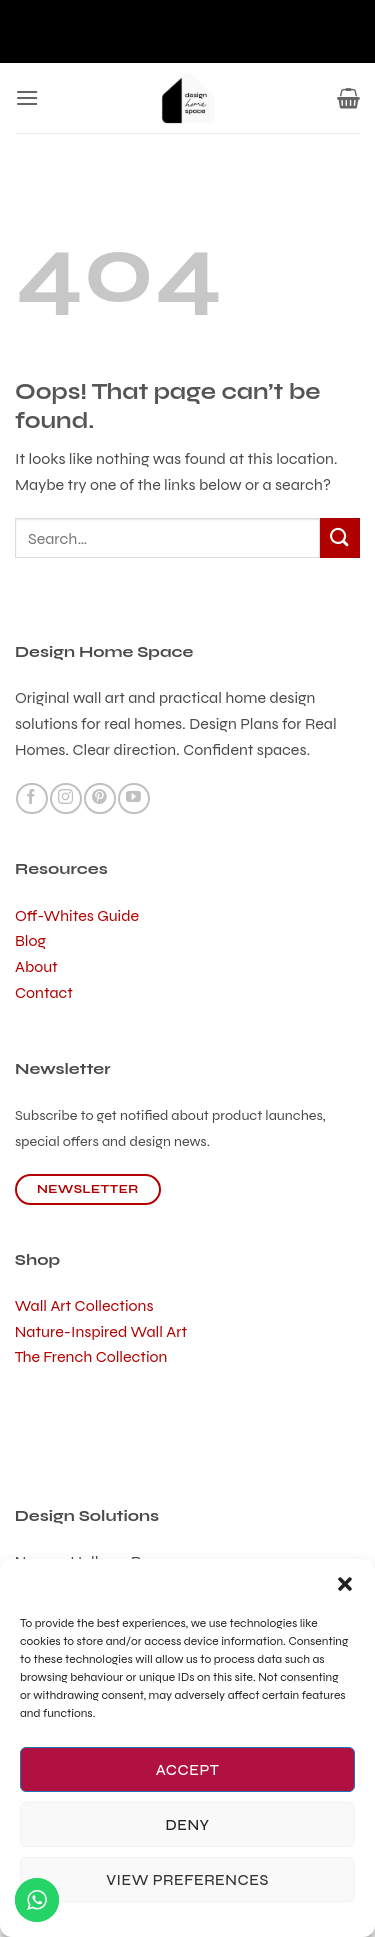 This screenshot has height=1937, width=375. What do you see at coordinates (188, 1825) in the screenshot?
I see `Deny` at bounding box center [188, 1825].